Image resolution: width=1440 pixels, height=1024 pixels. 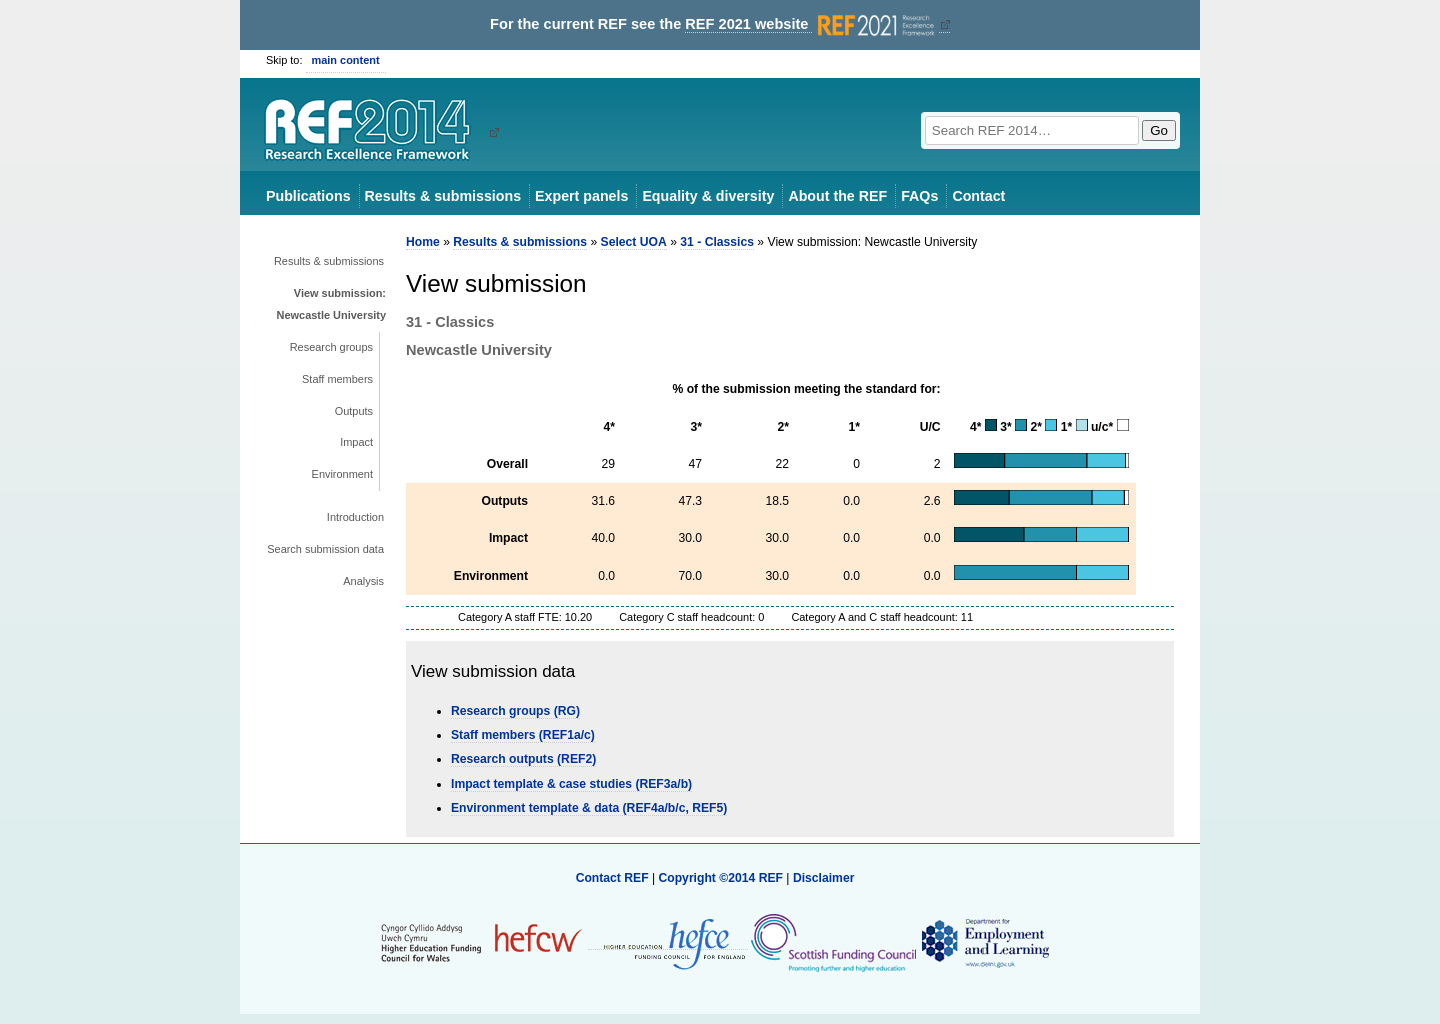 I want to click on Analysis, so click(x=363, y=581).